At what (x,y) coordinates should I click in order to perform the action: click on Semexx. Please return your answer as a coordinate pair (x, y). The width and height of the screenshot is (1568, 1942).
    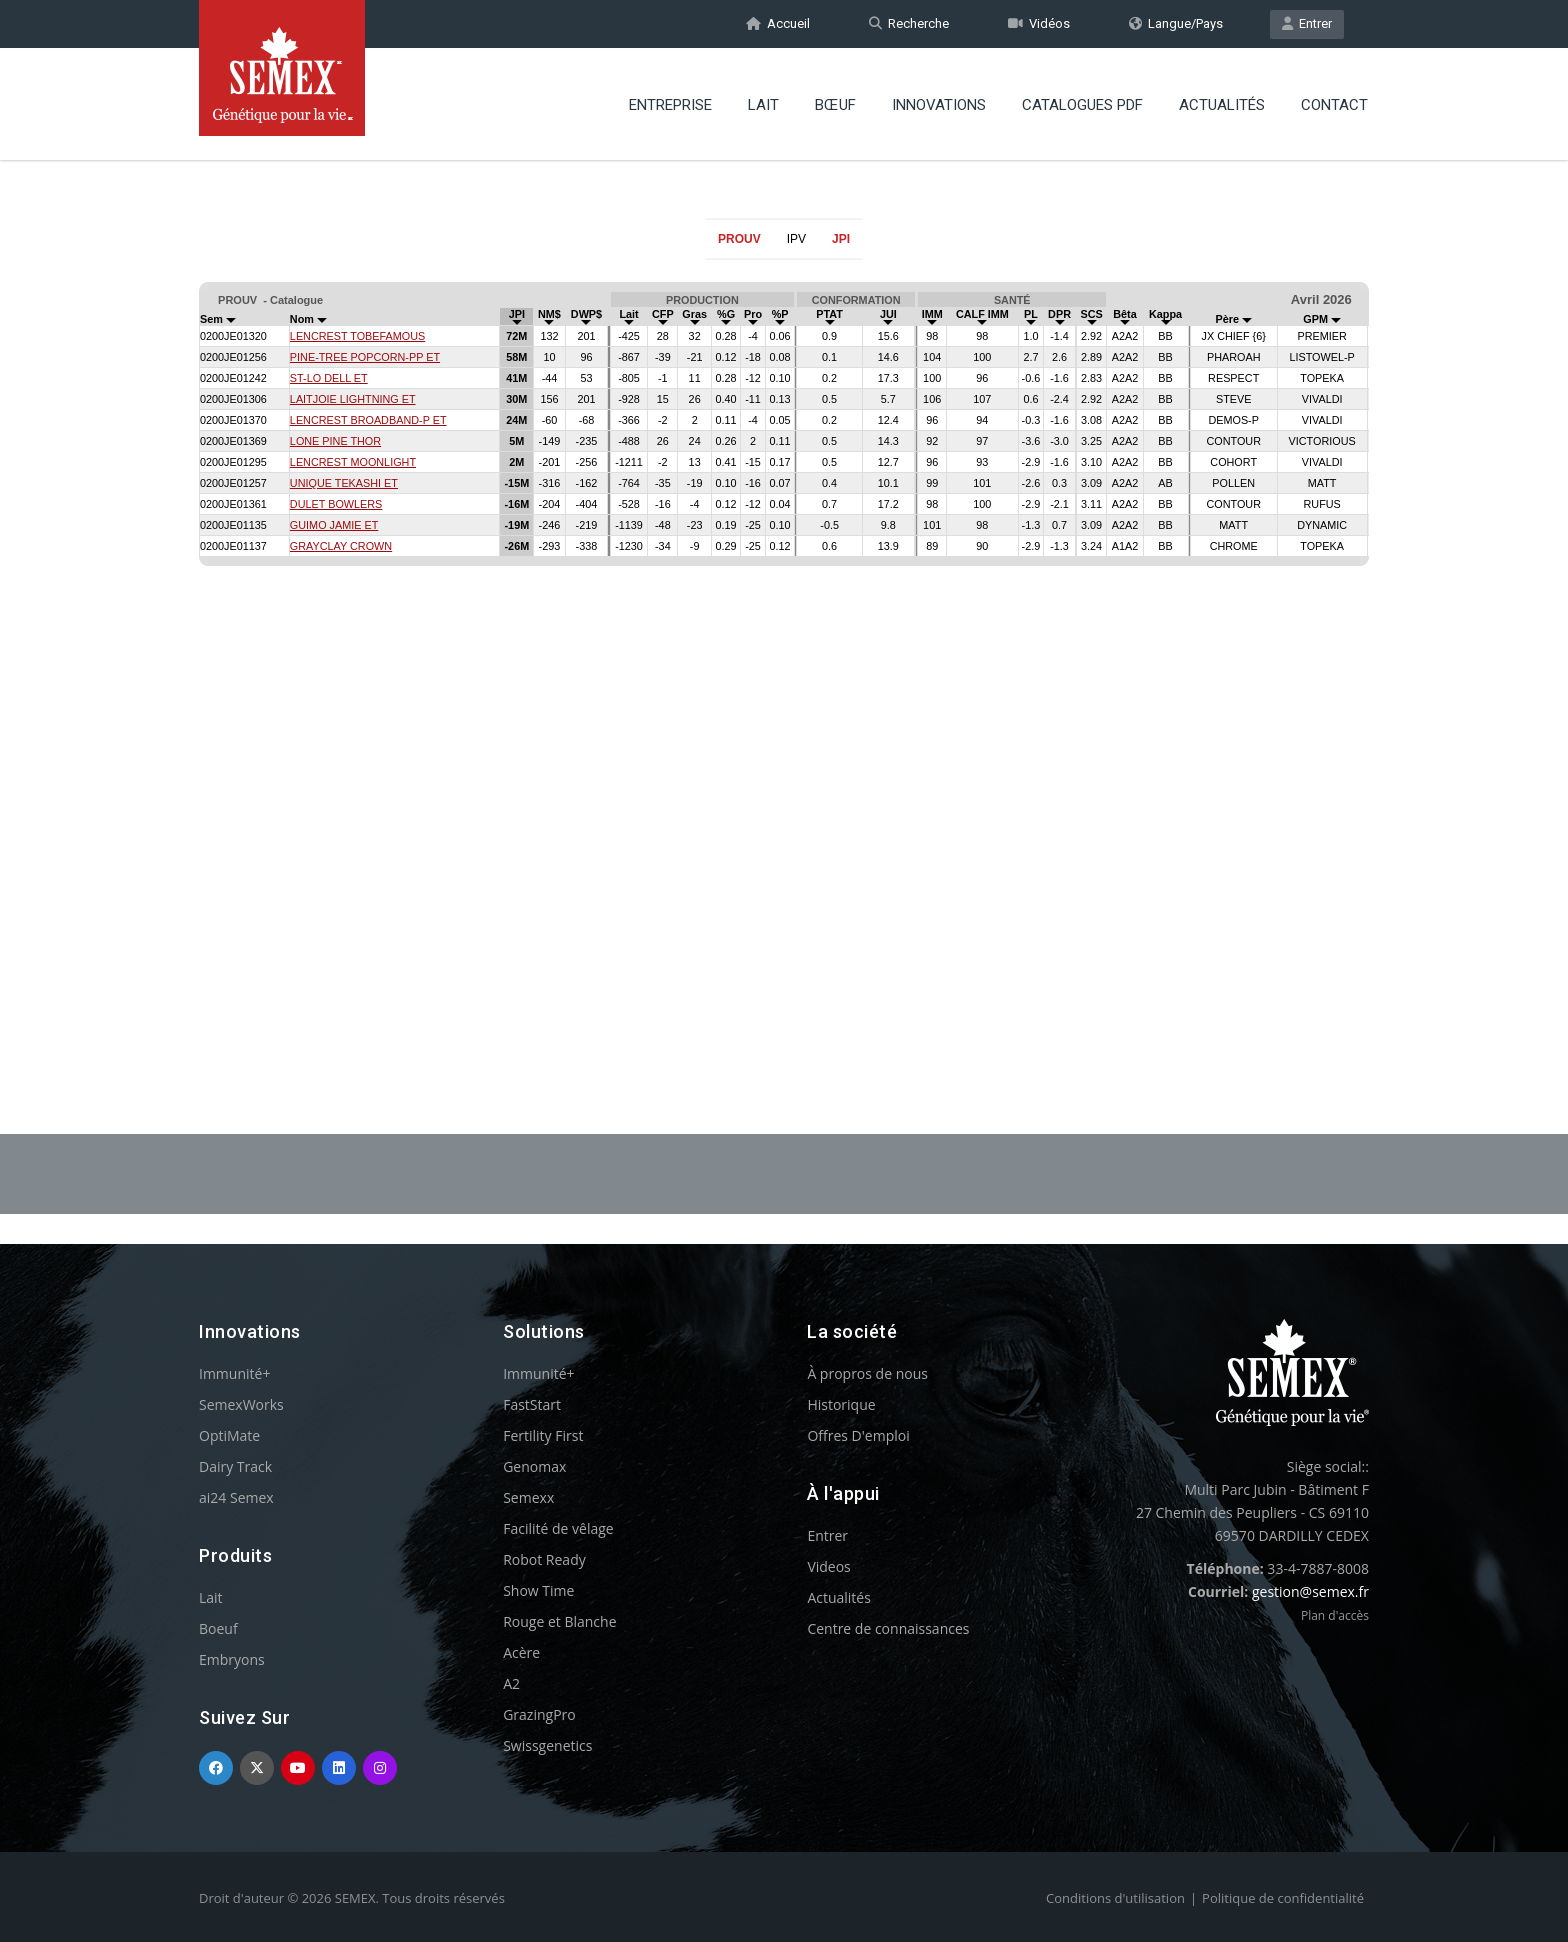
    Looking at the image, I should click on (528, 1497).